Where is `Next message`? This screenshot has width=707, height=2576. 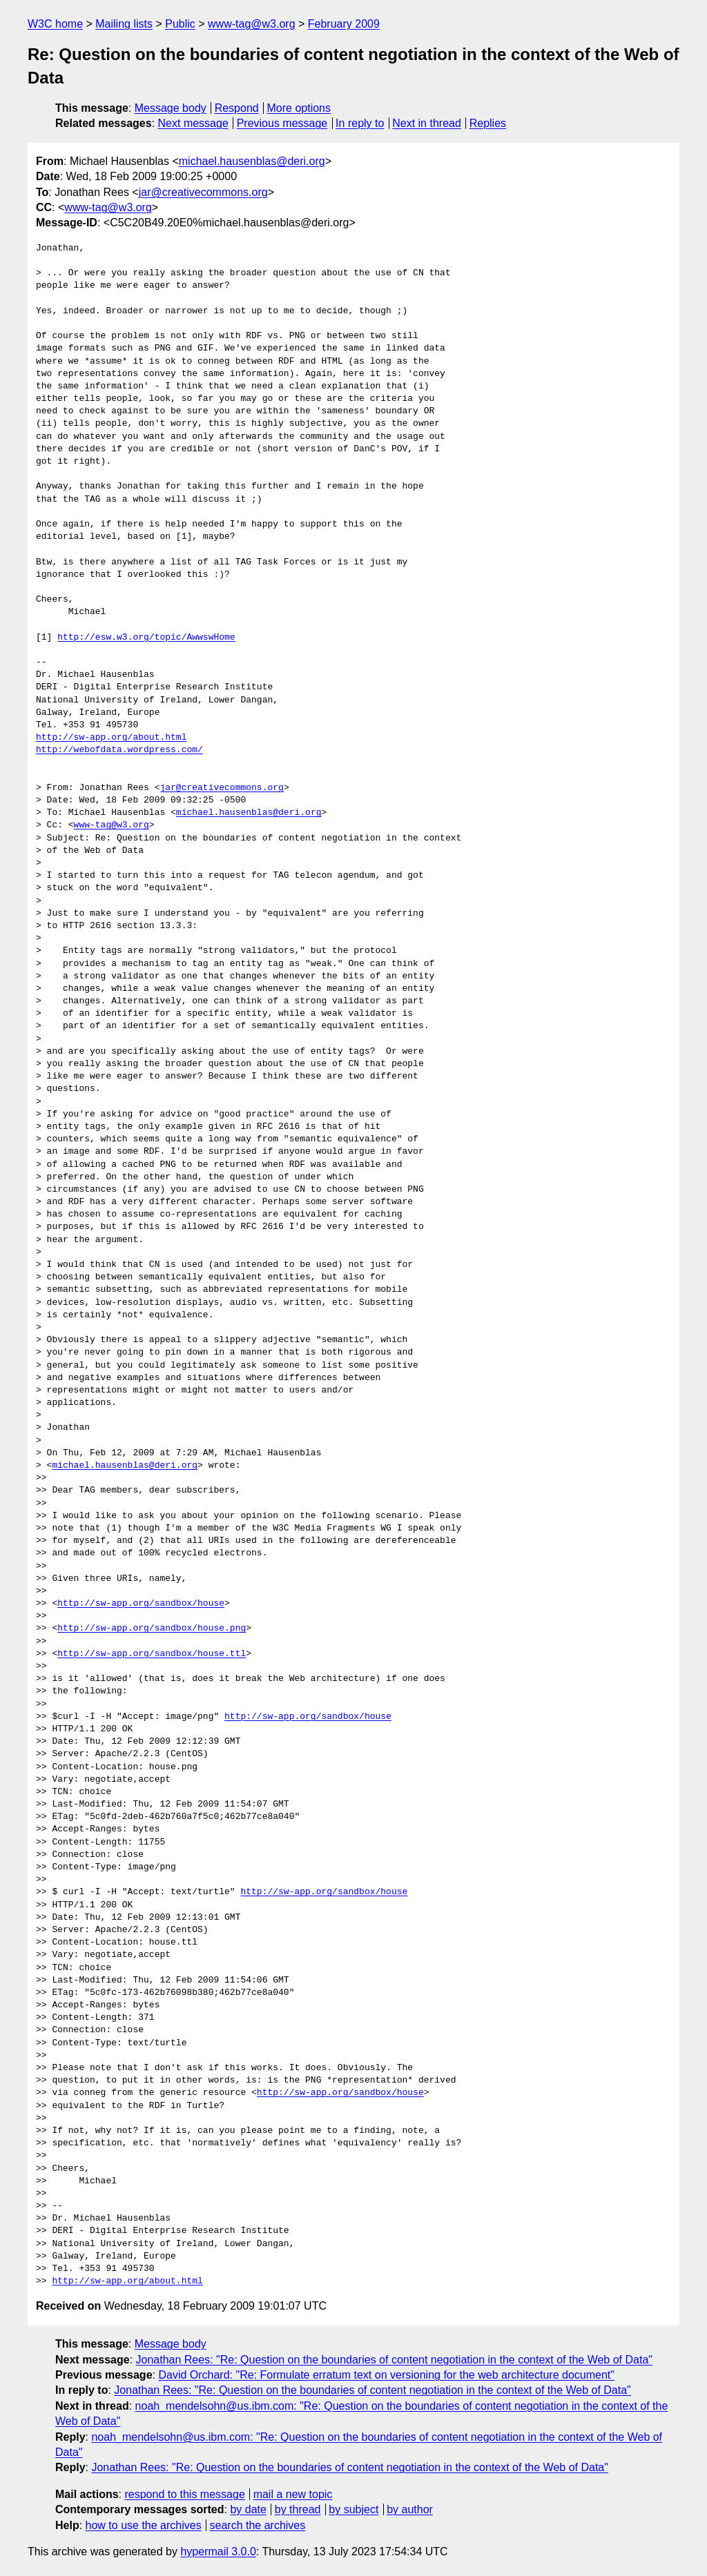
Next message is located at coordinates (193, 123).